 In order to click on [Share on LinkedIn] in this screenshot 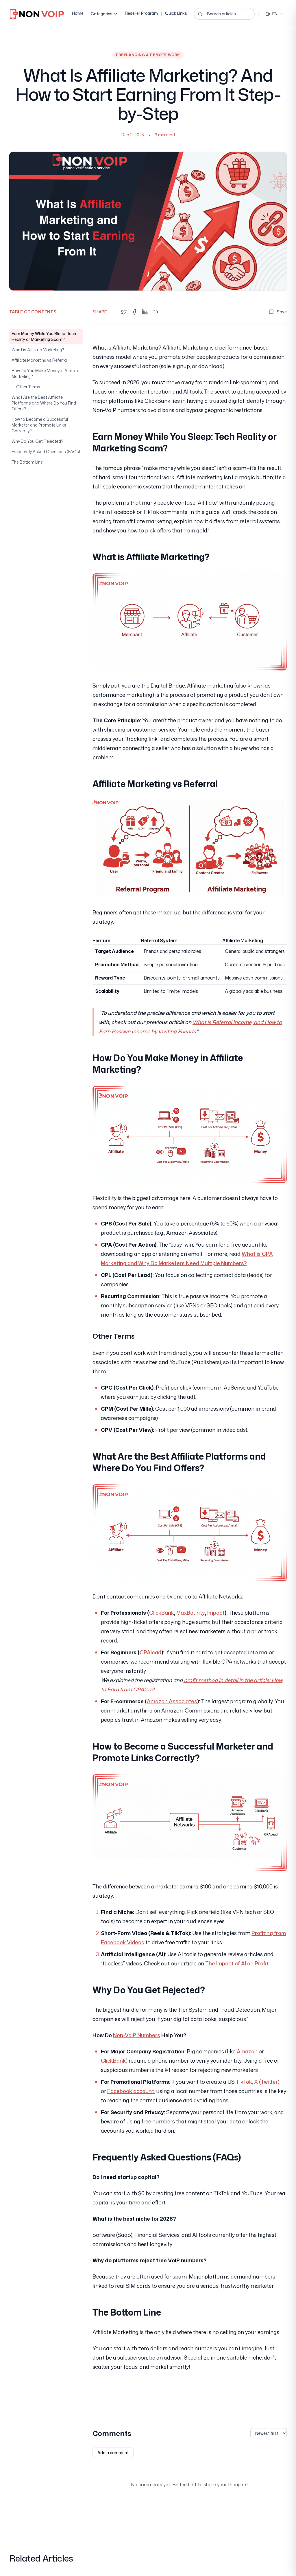, I will do `click(145, 312)`.